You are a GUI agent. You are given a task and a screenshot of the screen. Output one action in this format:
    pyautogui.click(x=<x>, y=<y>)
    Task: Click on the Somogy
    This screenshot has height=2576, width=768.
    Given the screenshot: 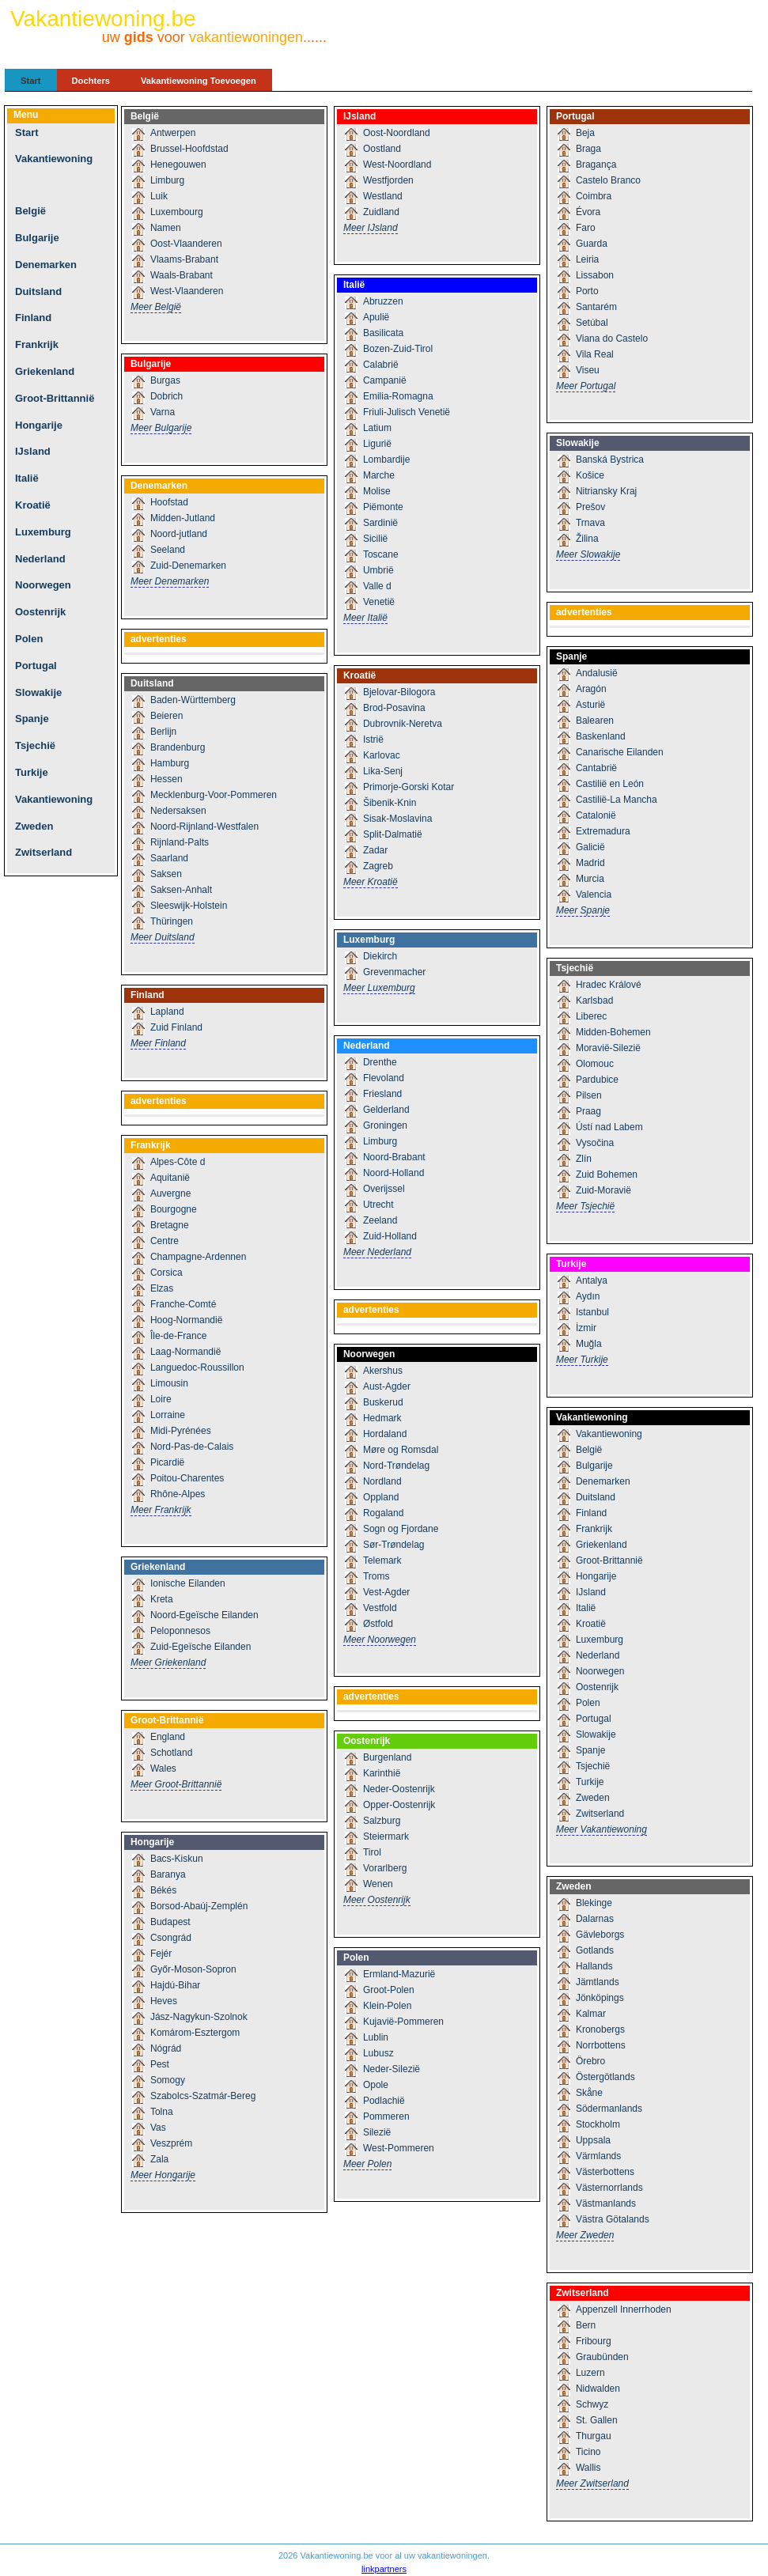 What is the action you would take?
    pyautogui.click(x=167, y=2080)
    